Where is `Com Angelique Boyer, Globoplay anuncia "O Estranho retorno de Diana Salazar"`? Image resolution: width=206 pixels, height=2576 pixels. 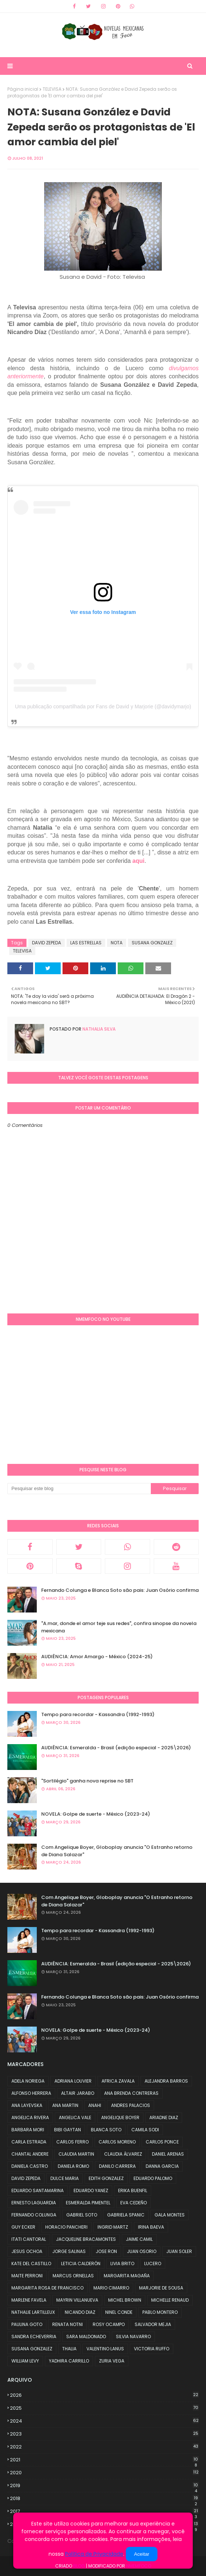 Com Angelique Boyer, Globoplay anuncia "O Estranho retorno de Diana Salazar" is located at coordinates (116, 1851).